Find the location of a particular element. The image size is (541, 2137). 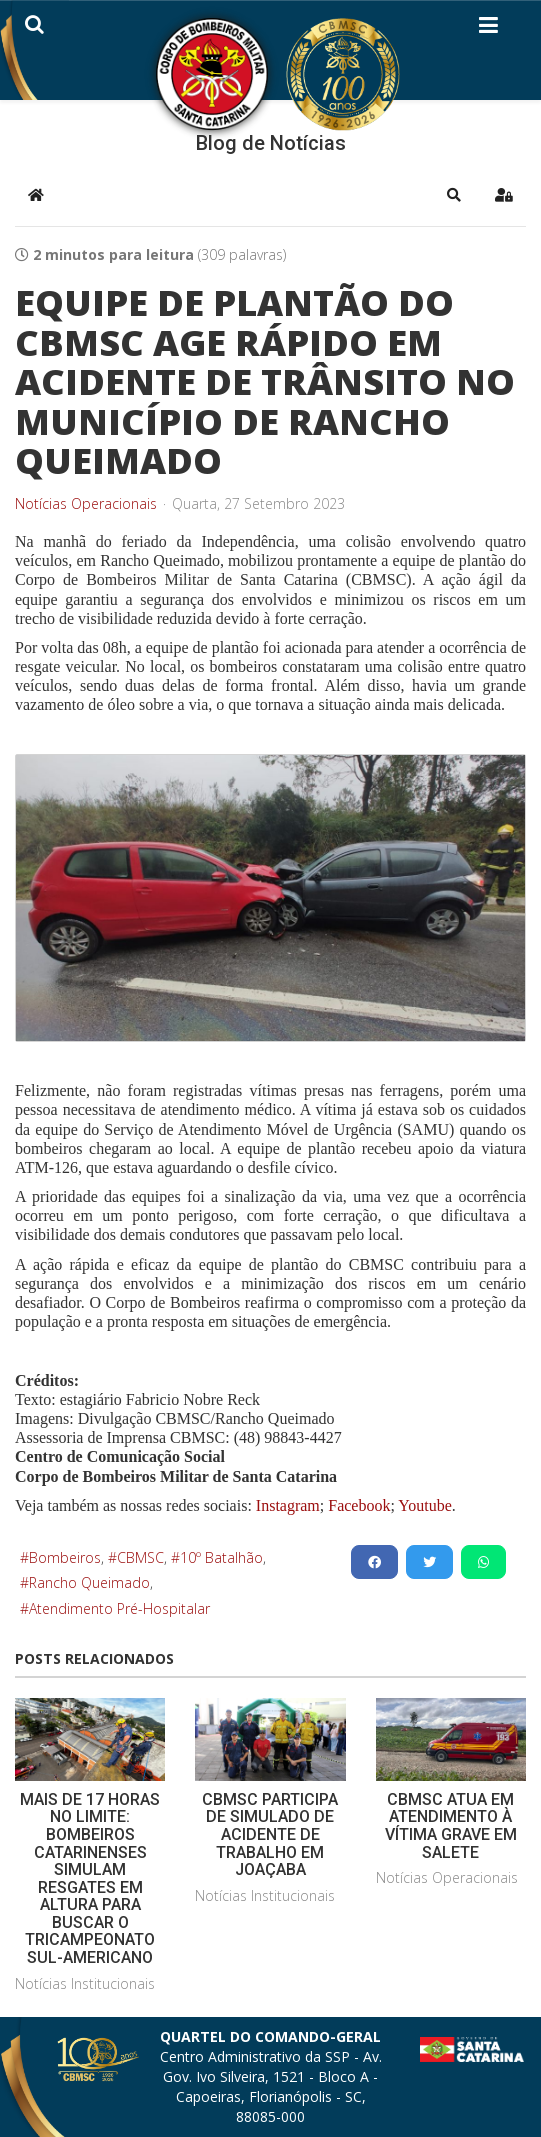

CBMSC PARTICIPA DE SIMULADO DE ACIDENTE DE TRABALHO EM JOAÇABA is located at coordinates (270, 1834).